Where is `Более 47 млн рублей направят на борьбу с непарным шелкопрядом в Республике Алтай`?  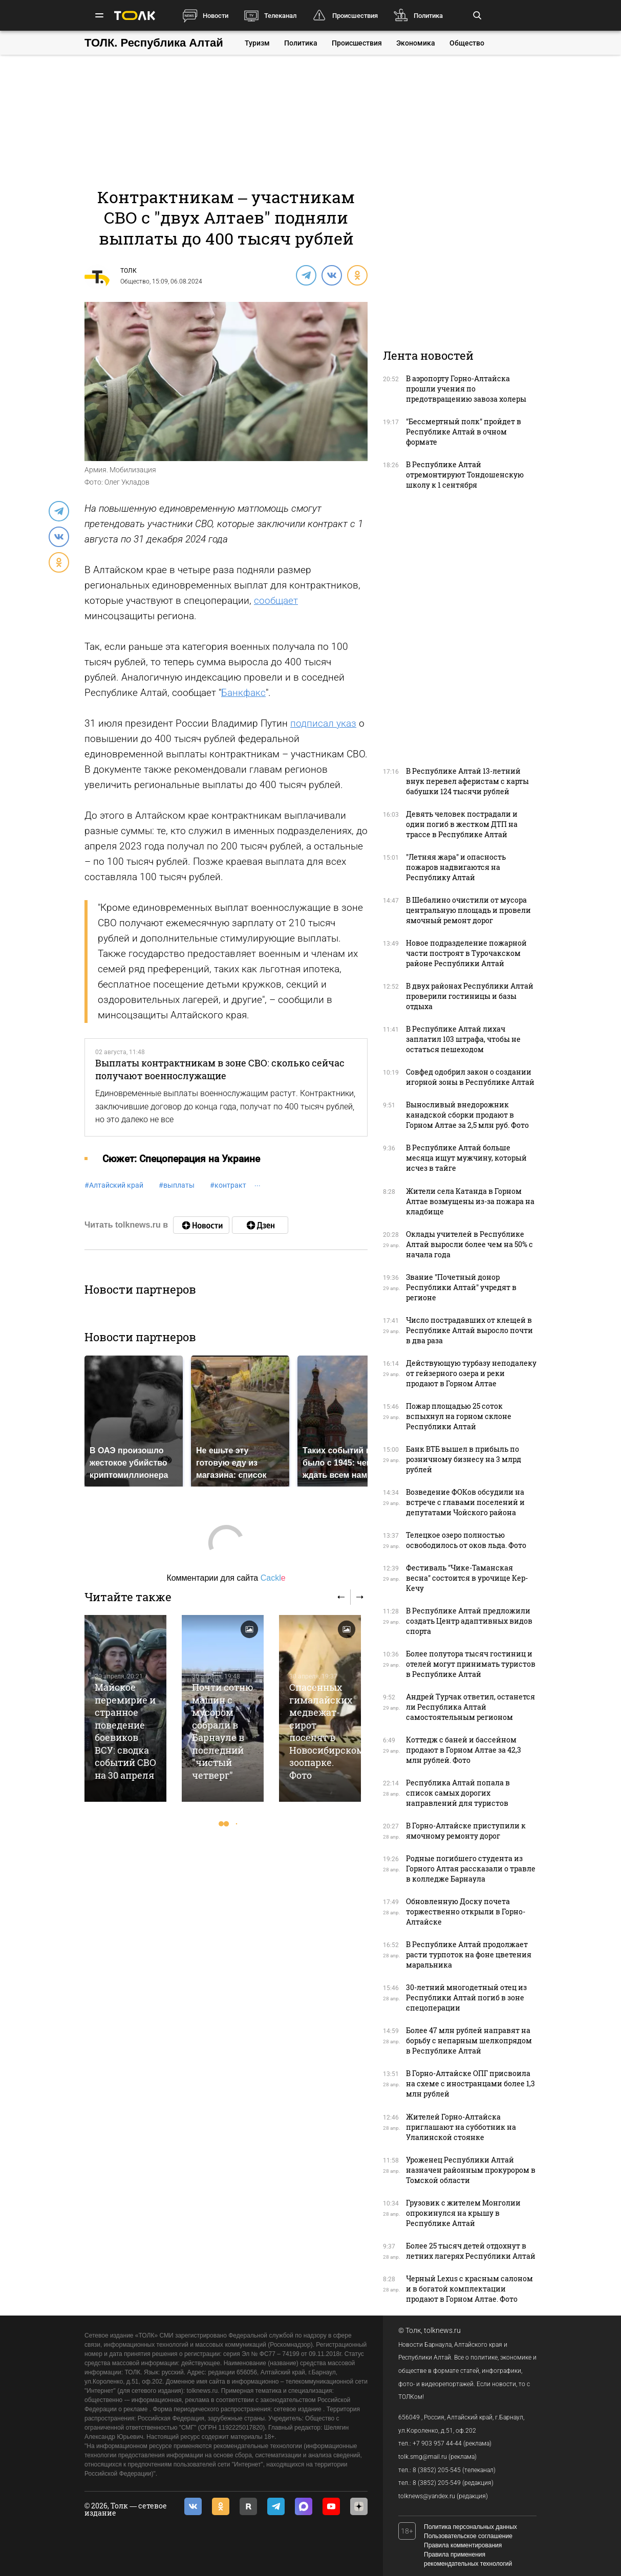
Более 47 млн рублей направят на борьбу с непарным шелкопрядом в Республике Алтай is located at coordinates (469, 2040).